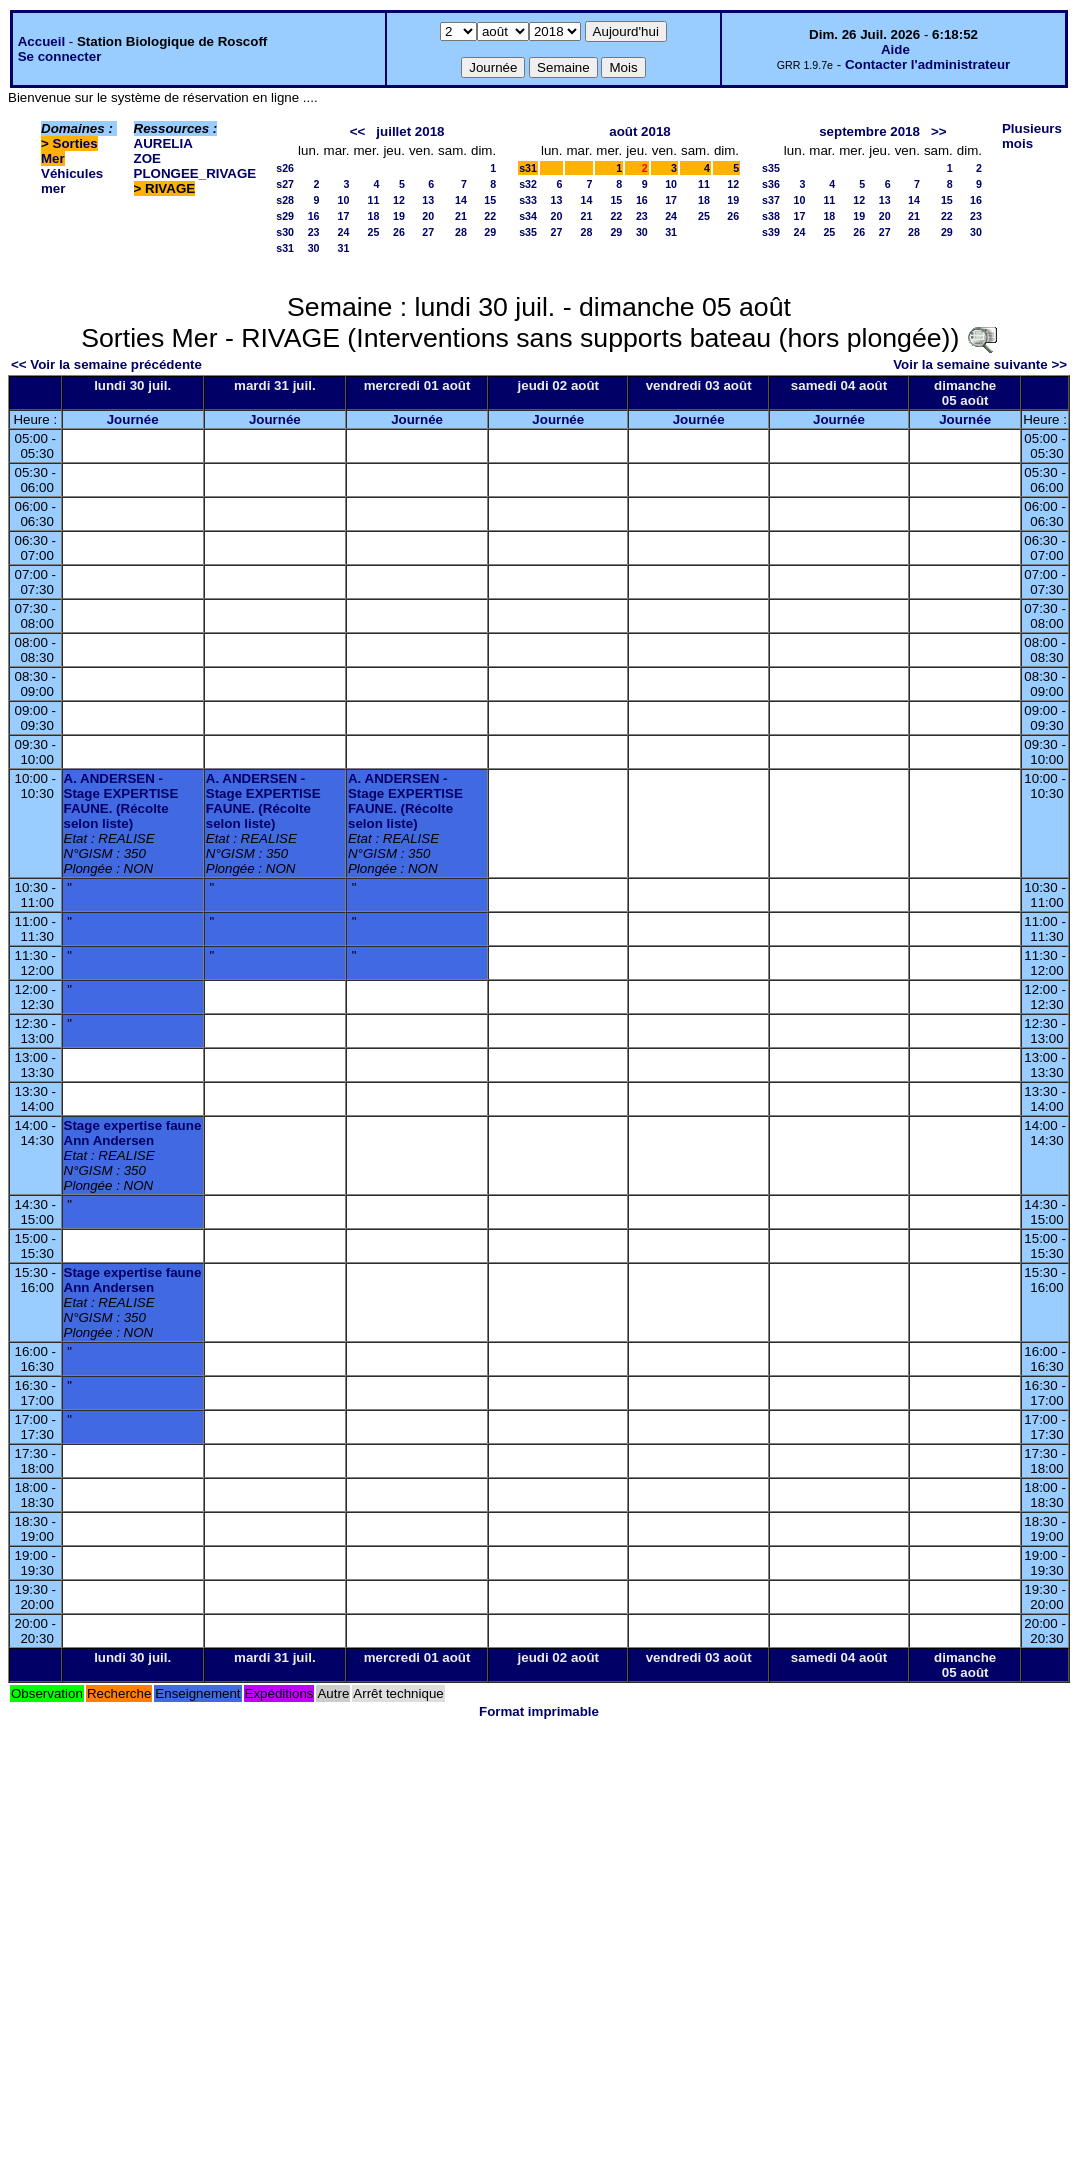 The width and height of the screenshot is (1078, 2170). I want to click on >>, so click(939, 131).